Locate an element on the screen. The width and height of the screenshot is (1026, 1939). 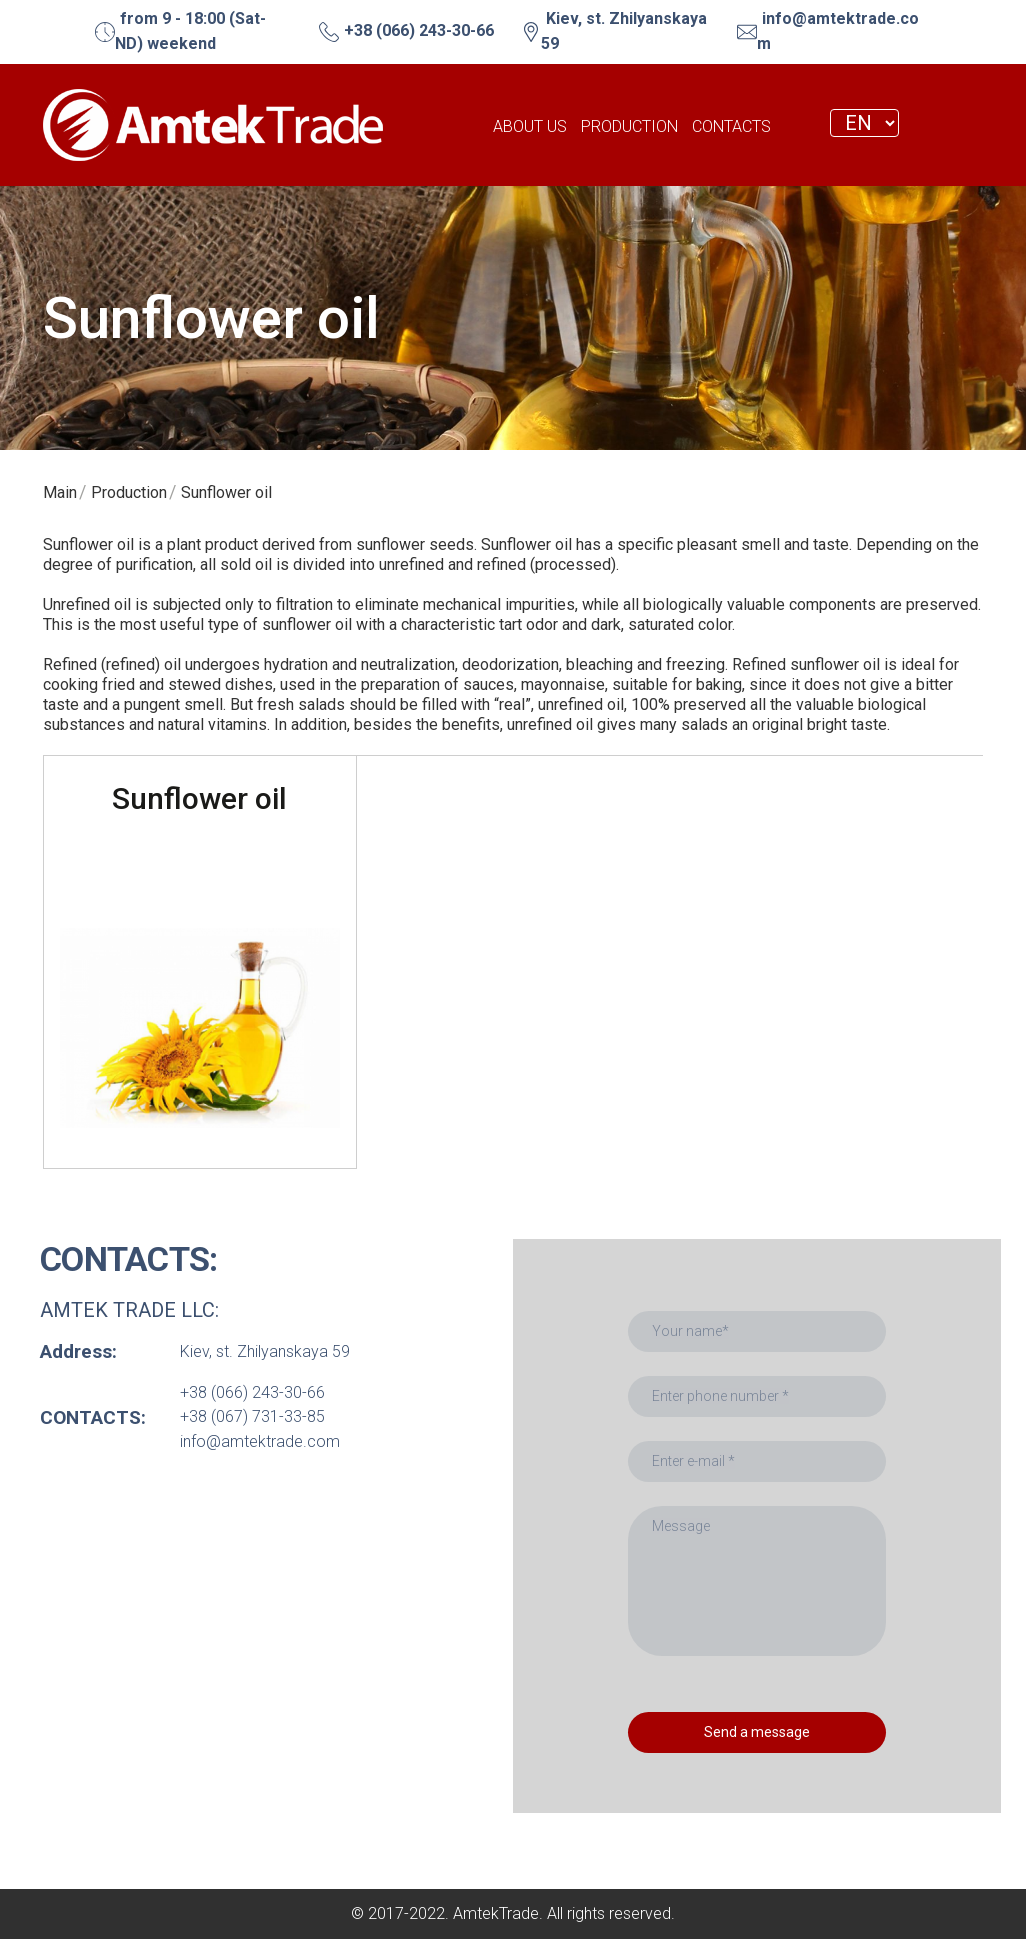
ABOUT US is located at coordinates (530, 126).